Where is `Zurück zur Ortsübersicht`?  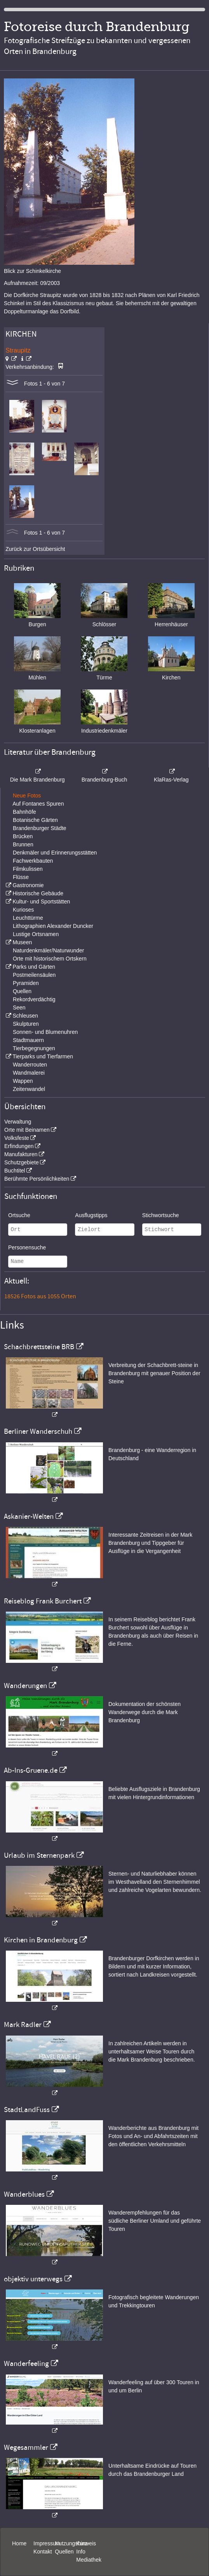
Zurück zur Ortsübersicht is located at coordinates (35, 549).